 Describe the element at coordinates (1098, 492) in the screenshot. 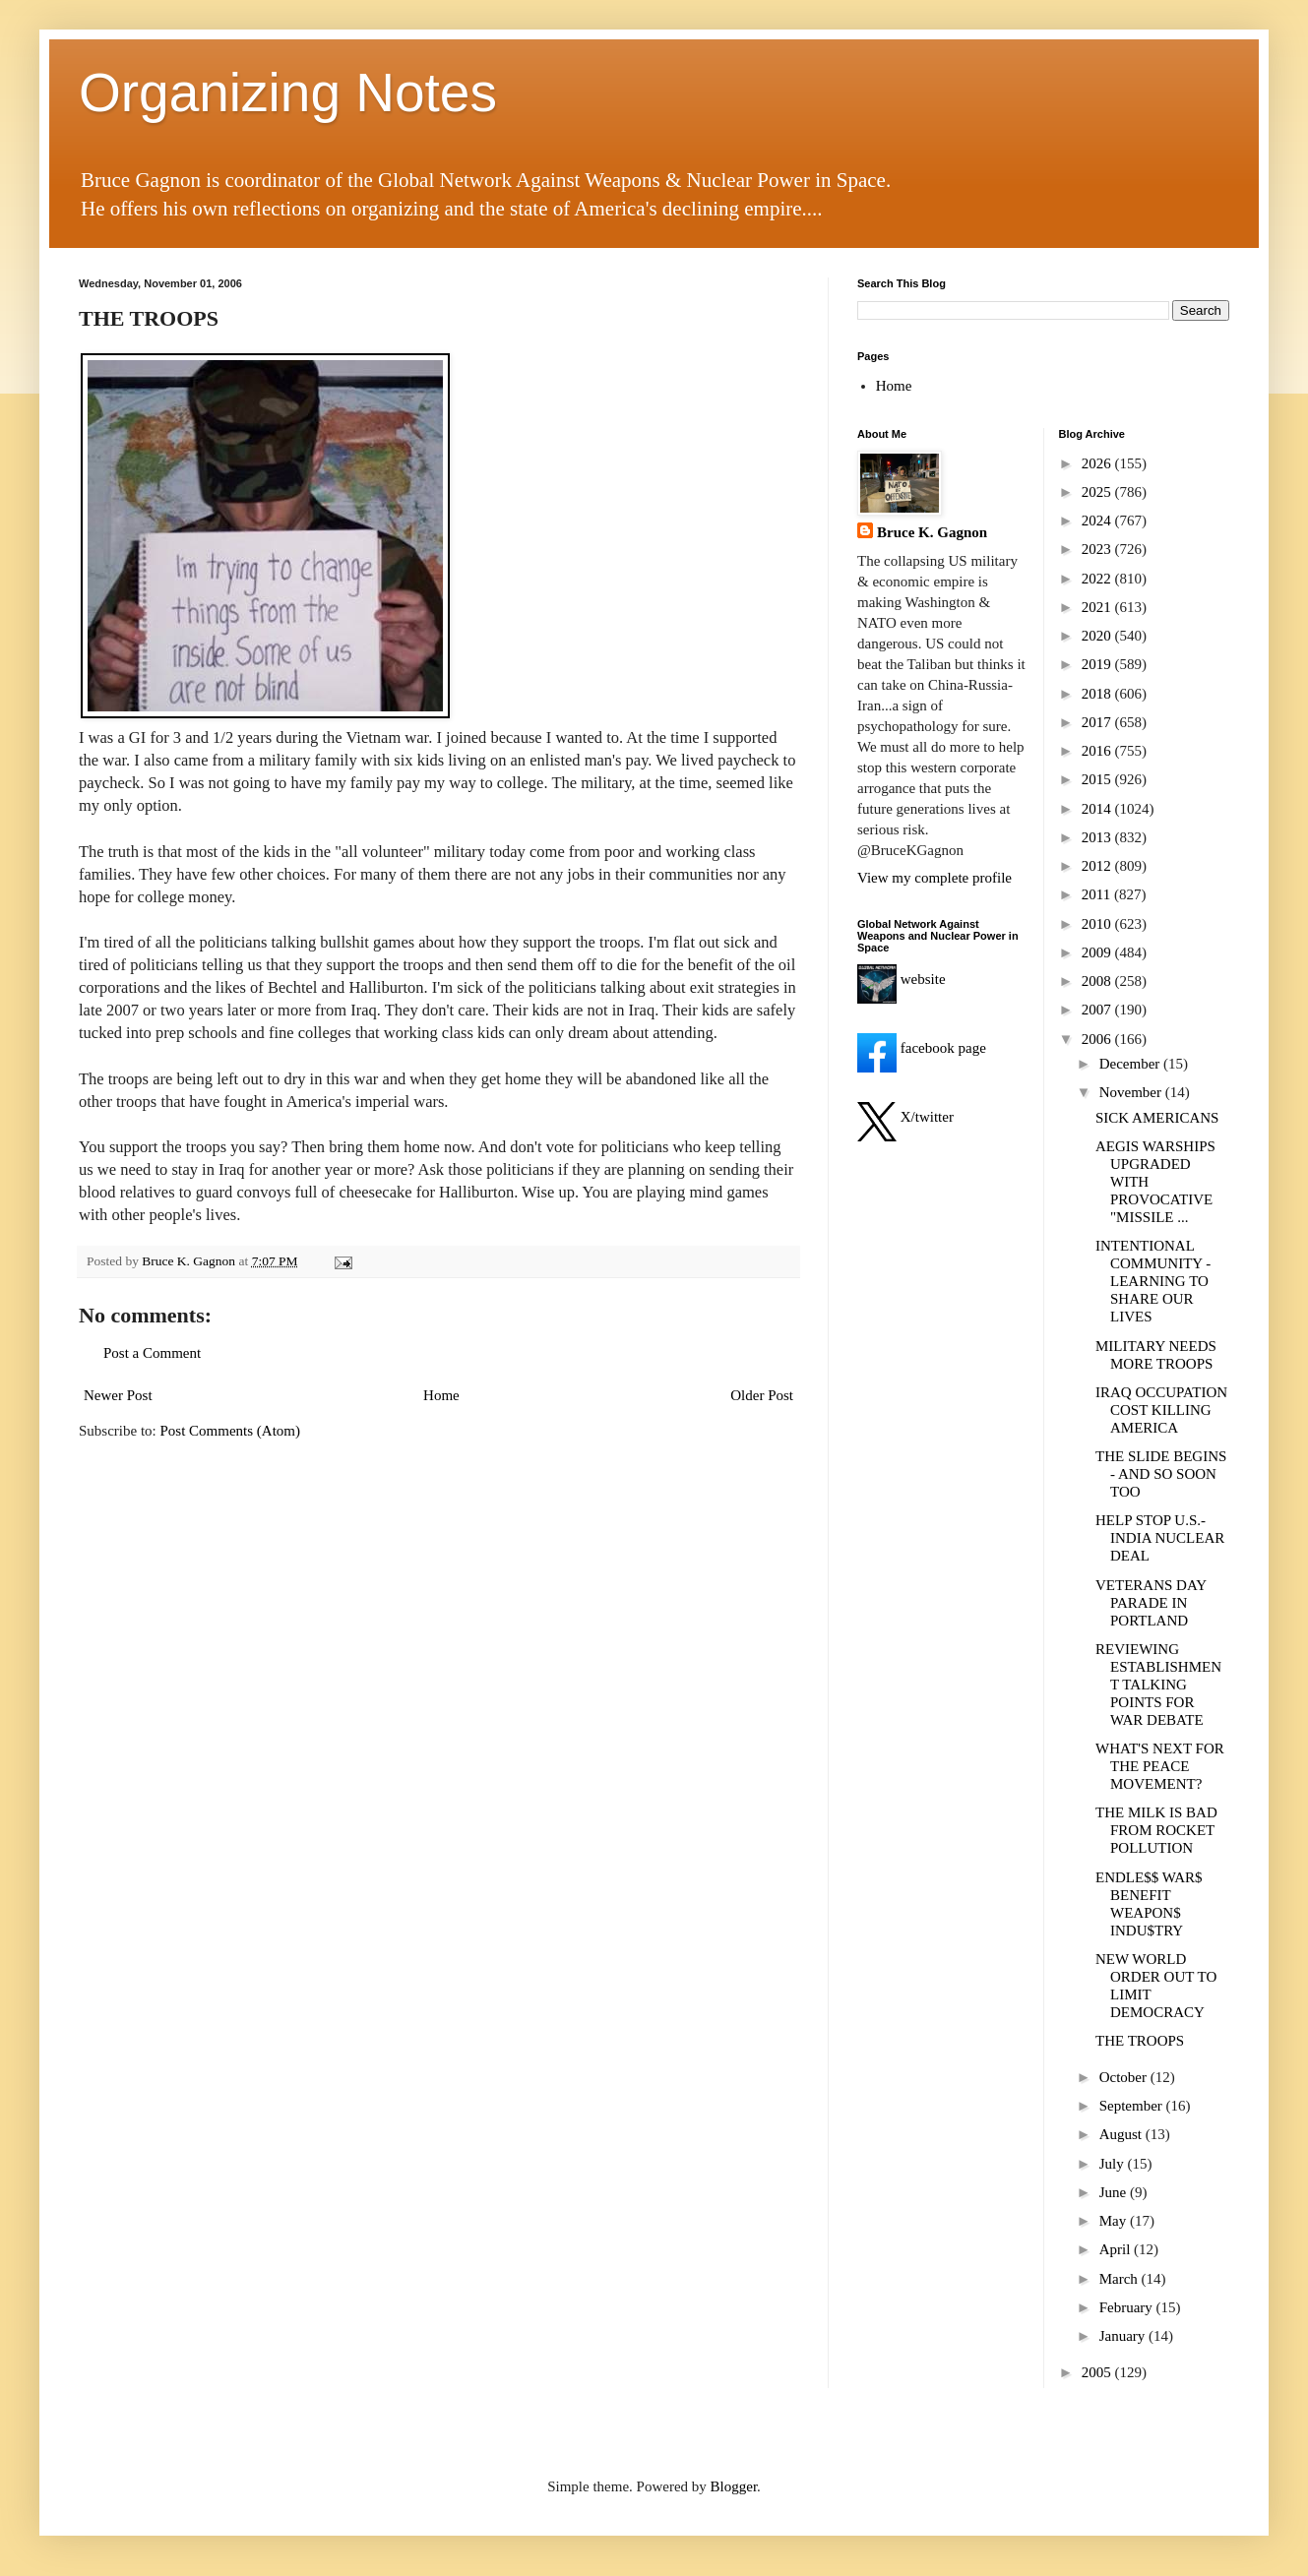

I see `2025` at that location.